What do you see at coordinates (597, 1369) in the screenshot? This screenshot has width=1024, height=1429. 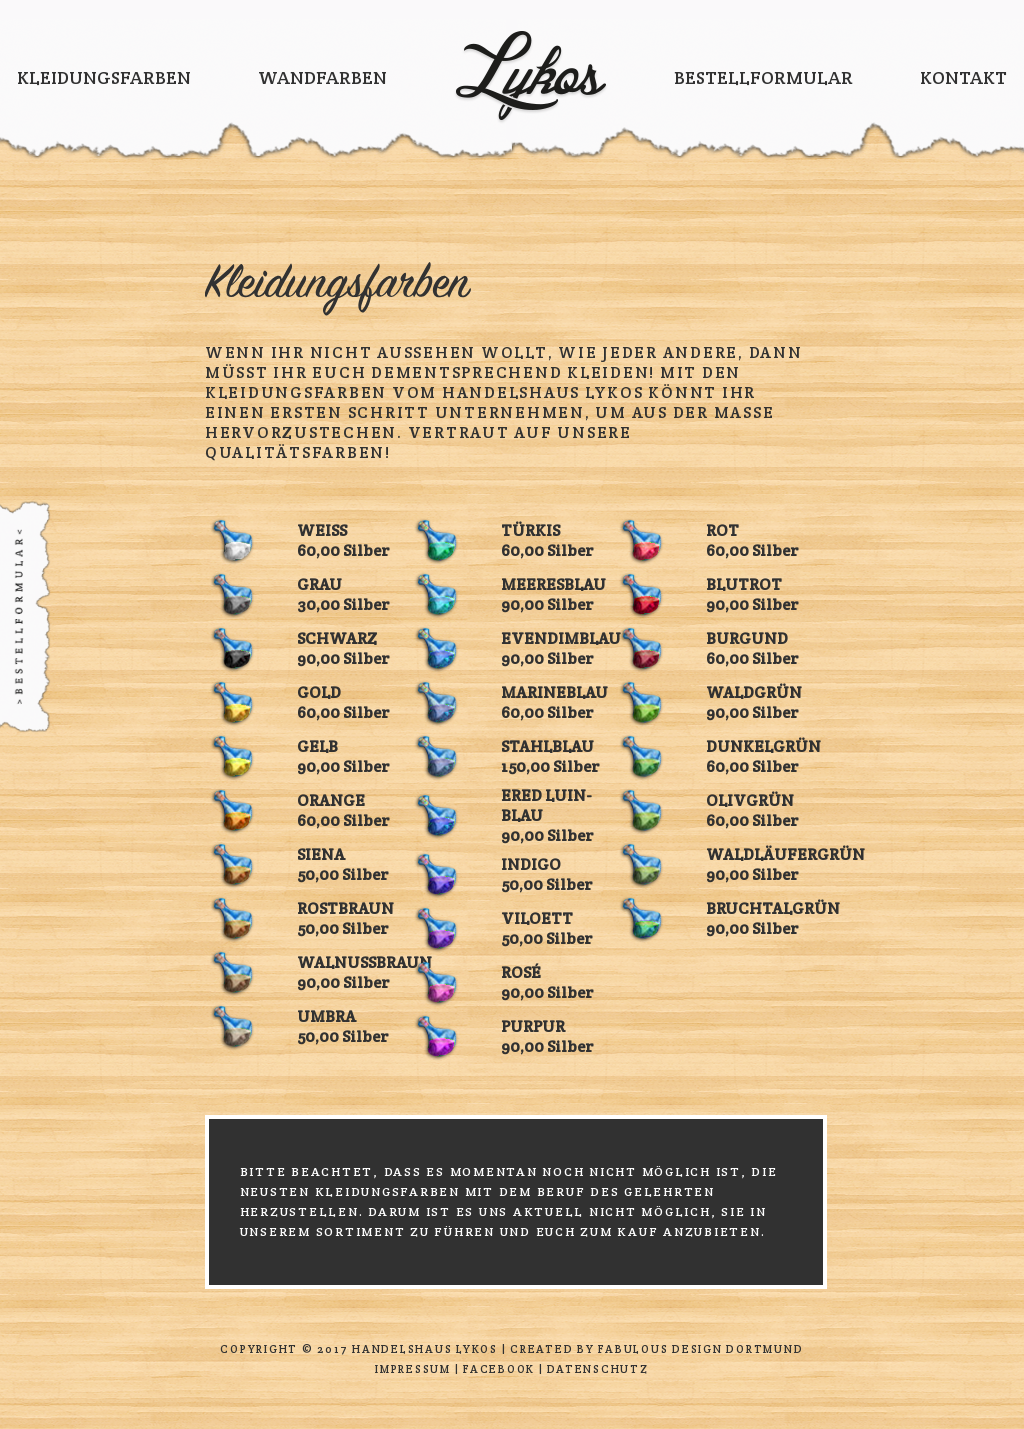 I see `Datenschutz` at bounding box center [597, 1369].